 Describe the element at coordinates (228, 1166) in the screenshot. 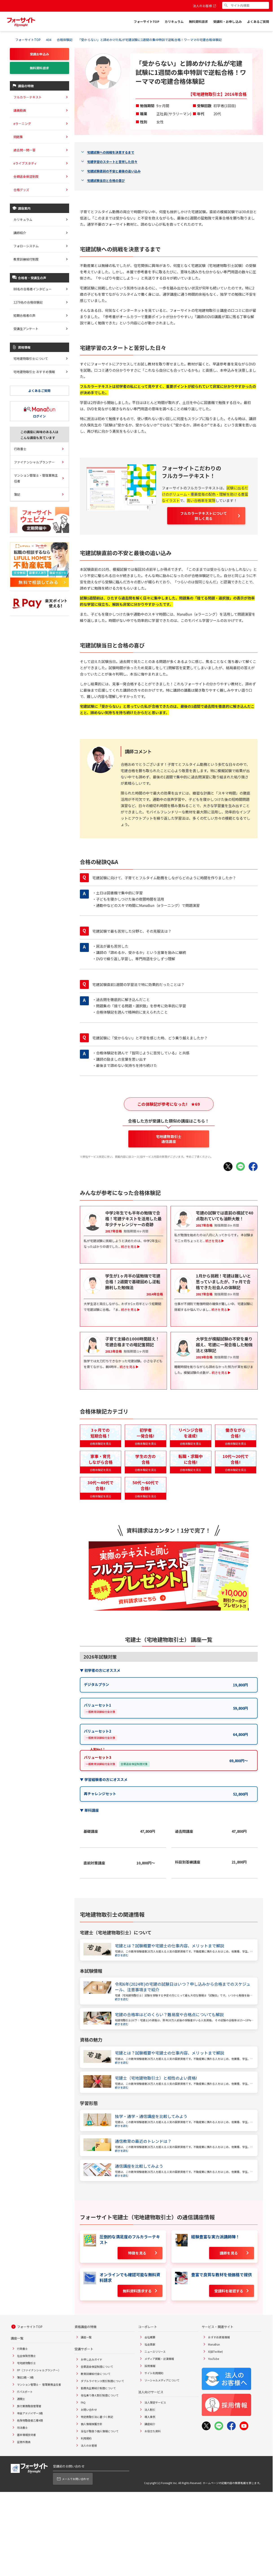

I see `[Xでシェア]` at that location.